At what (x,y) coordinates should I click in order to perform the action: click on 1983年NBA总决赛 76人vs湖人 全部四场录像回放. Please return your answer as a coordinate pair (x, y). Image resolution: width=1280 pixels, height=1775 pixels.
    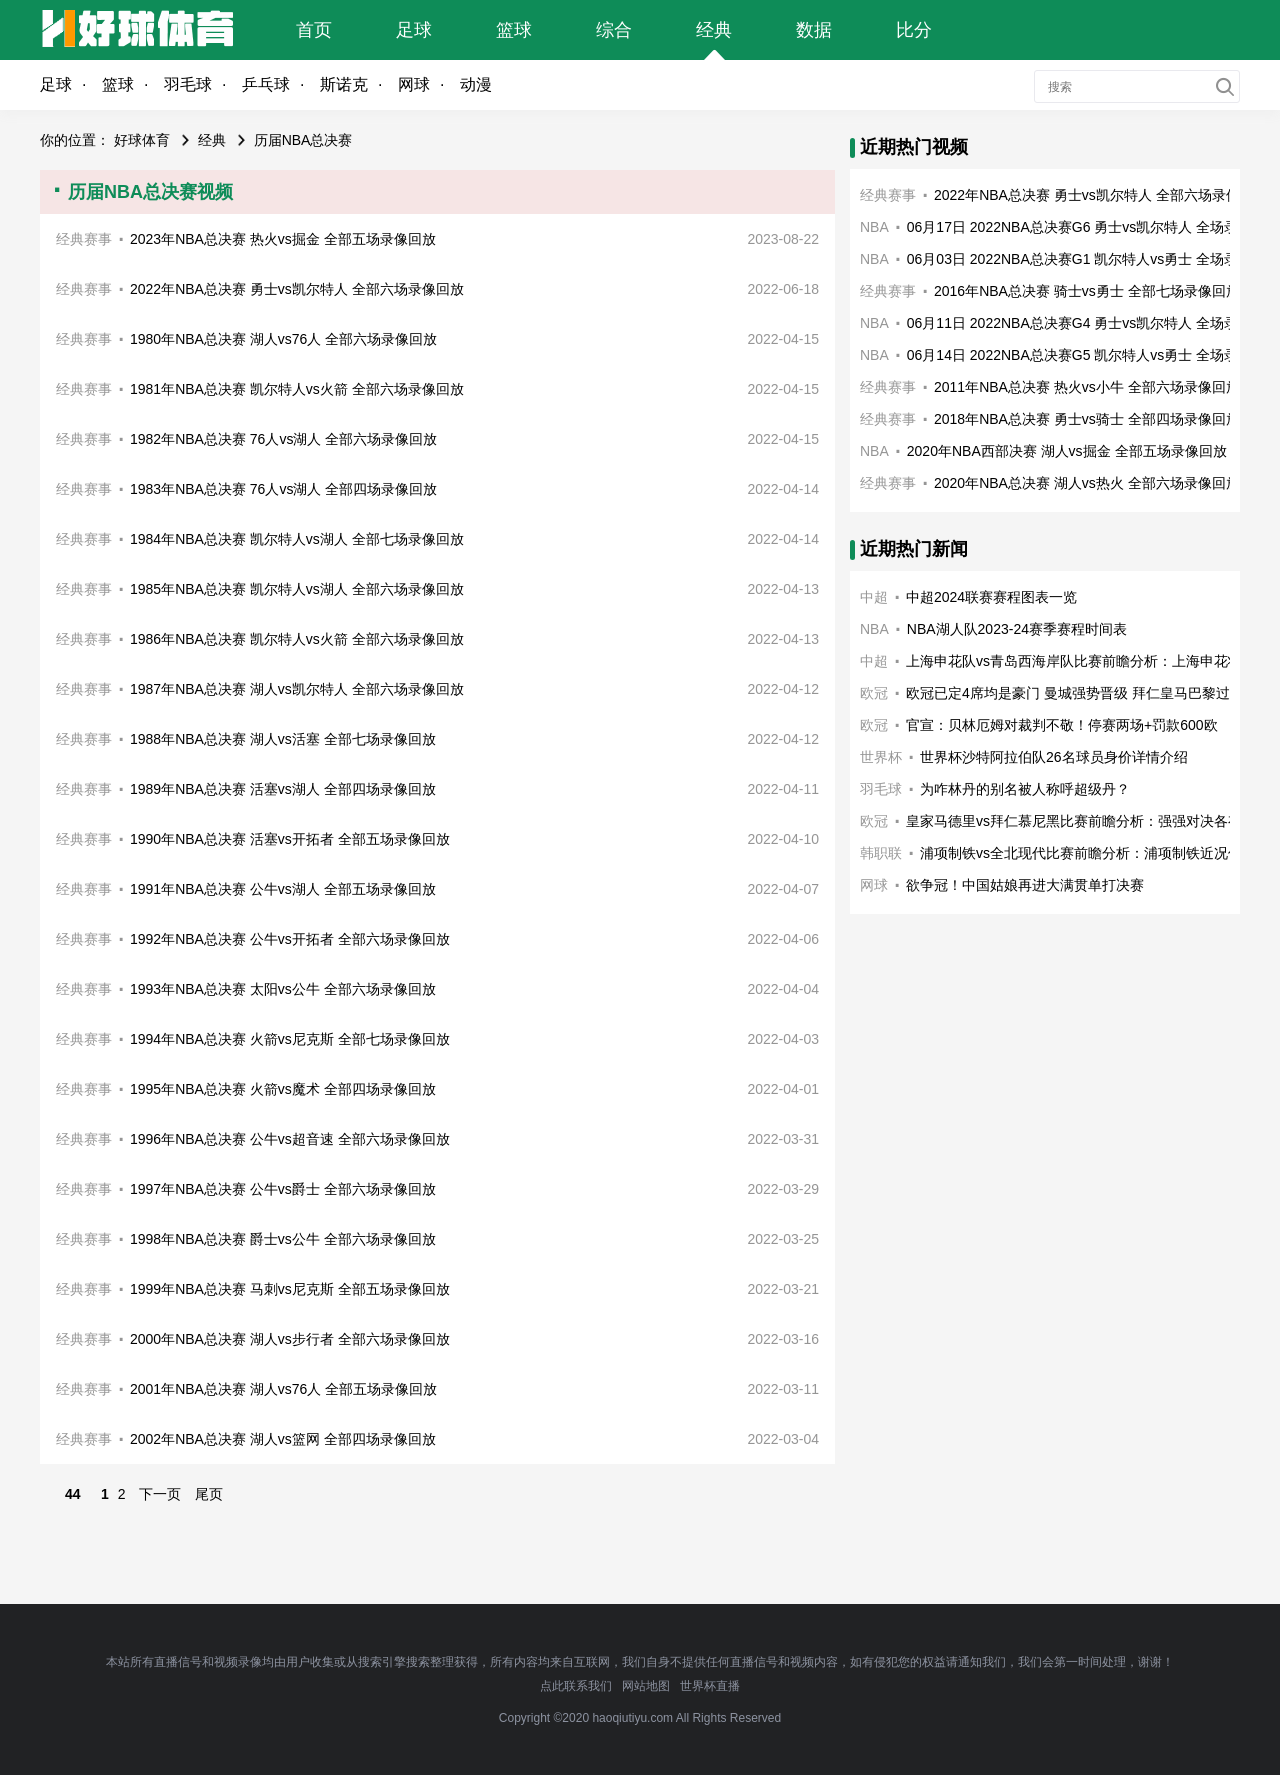
    Looking at the image, I should click on (283, 489).